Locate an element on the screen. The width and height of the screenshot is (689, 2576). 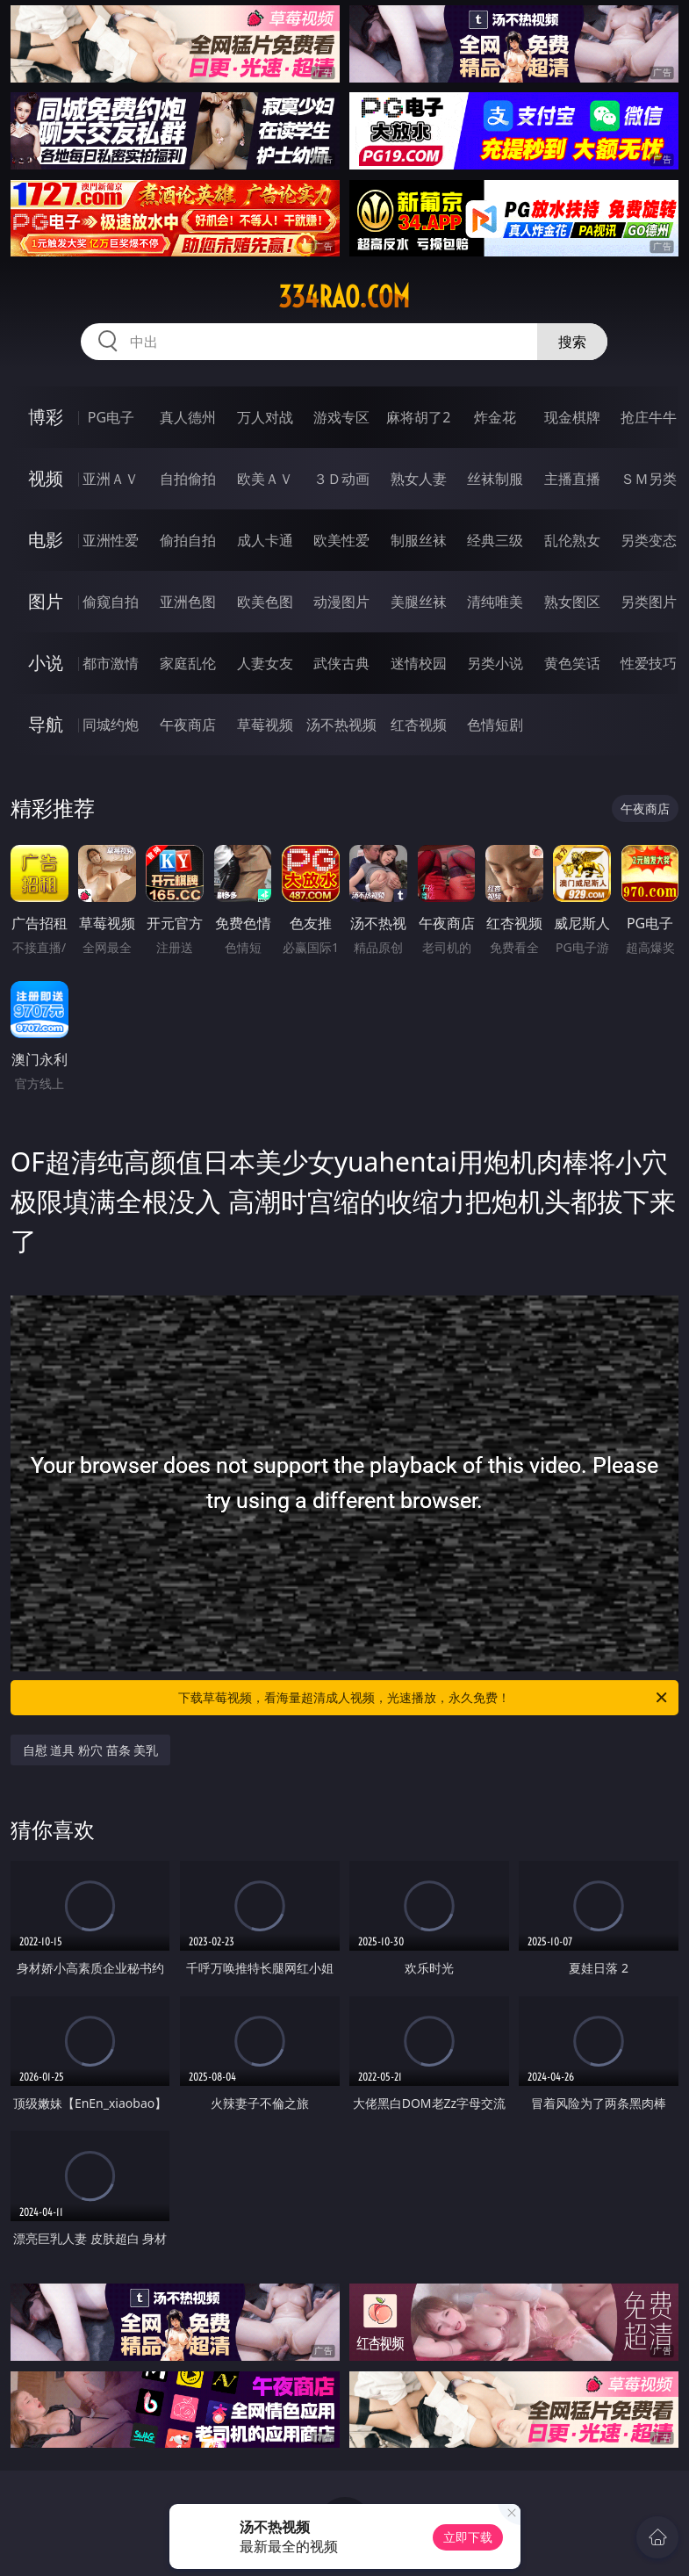
ＳＭ另类 is located at coordinates (649, 478).